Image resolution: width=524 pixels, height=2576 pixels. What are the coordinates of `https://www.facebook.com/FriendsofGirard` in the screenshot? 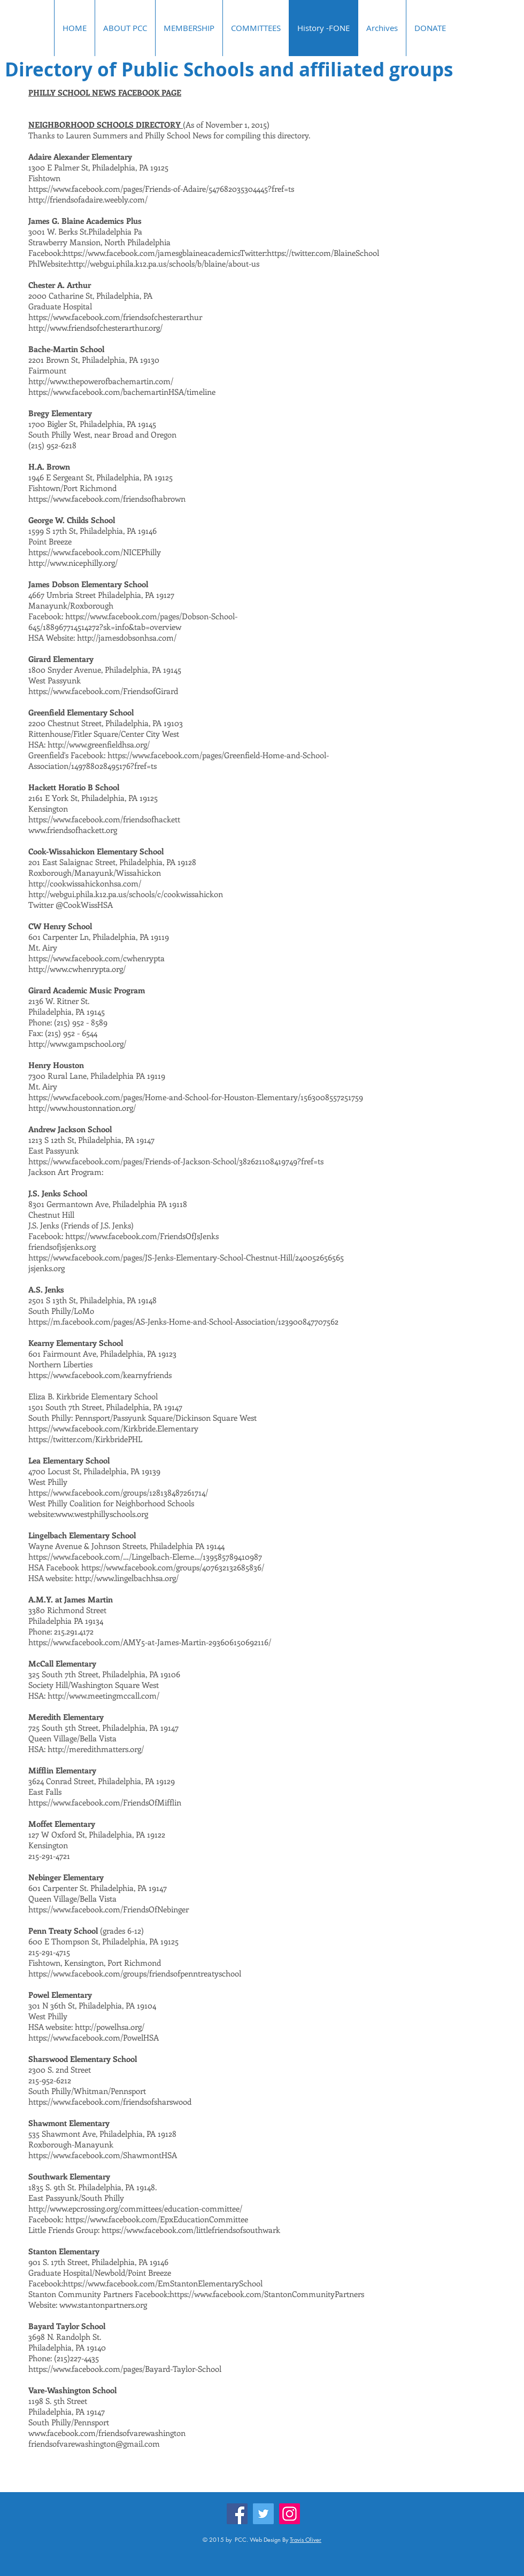 It's located at (103, 691).